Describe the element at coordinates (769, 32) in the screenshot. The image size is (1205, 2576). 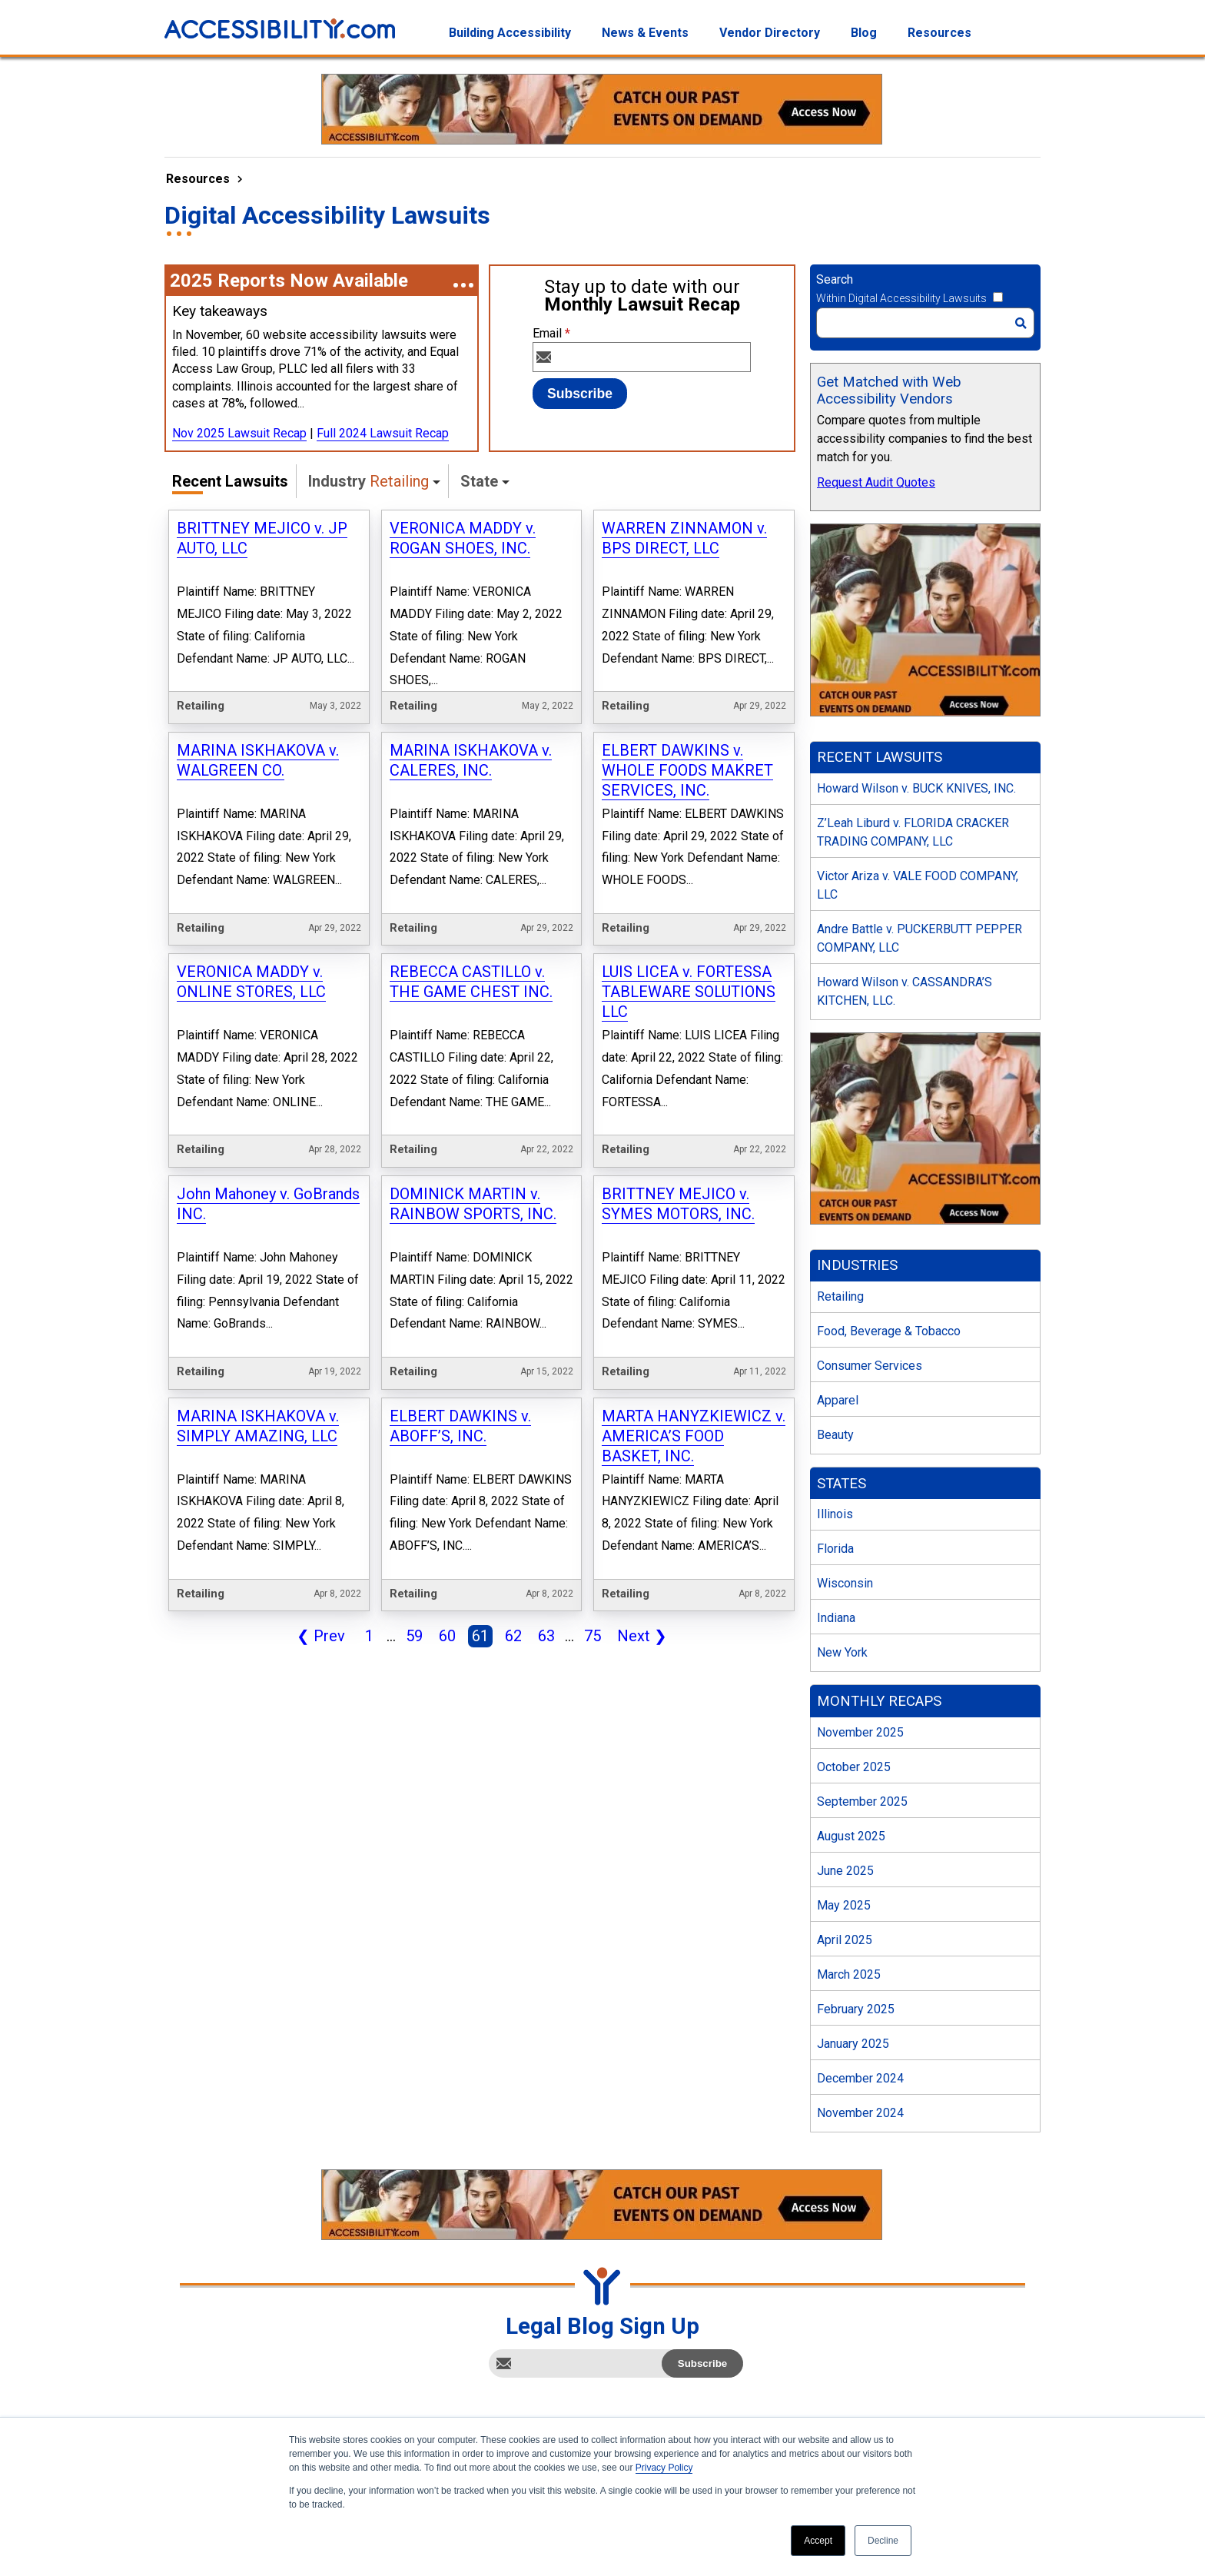
I see `Vendor Directory [menuitem]` at that location.